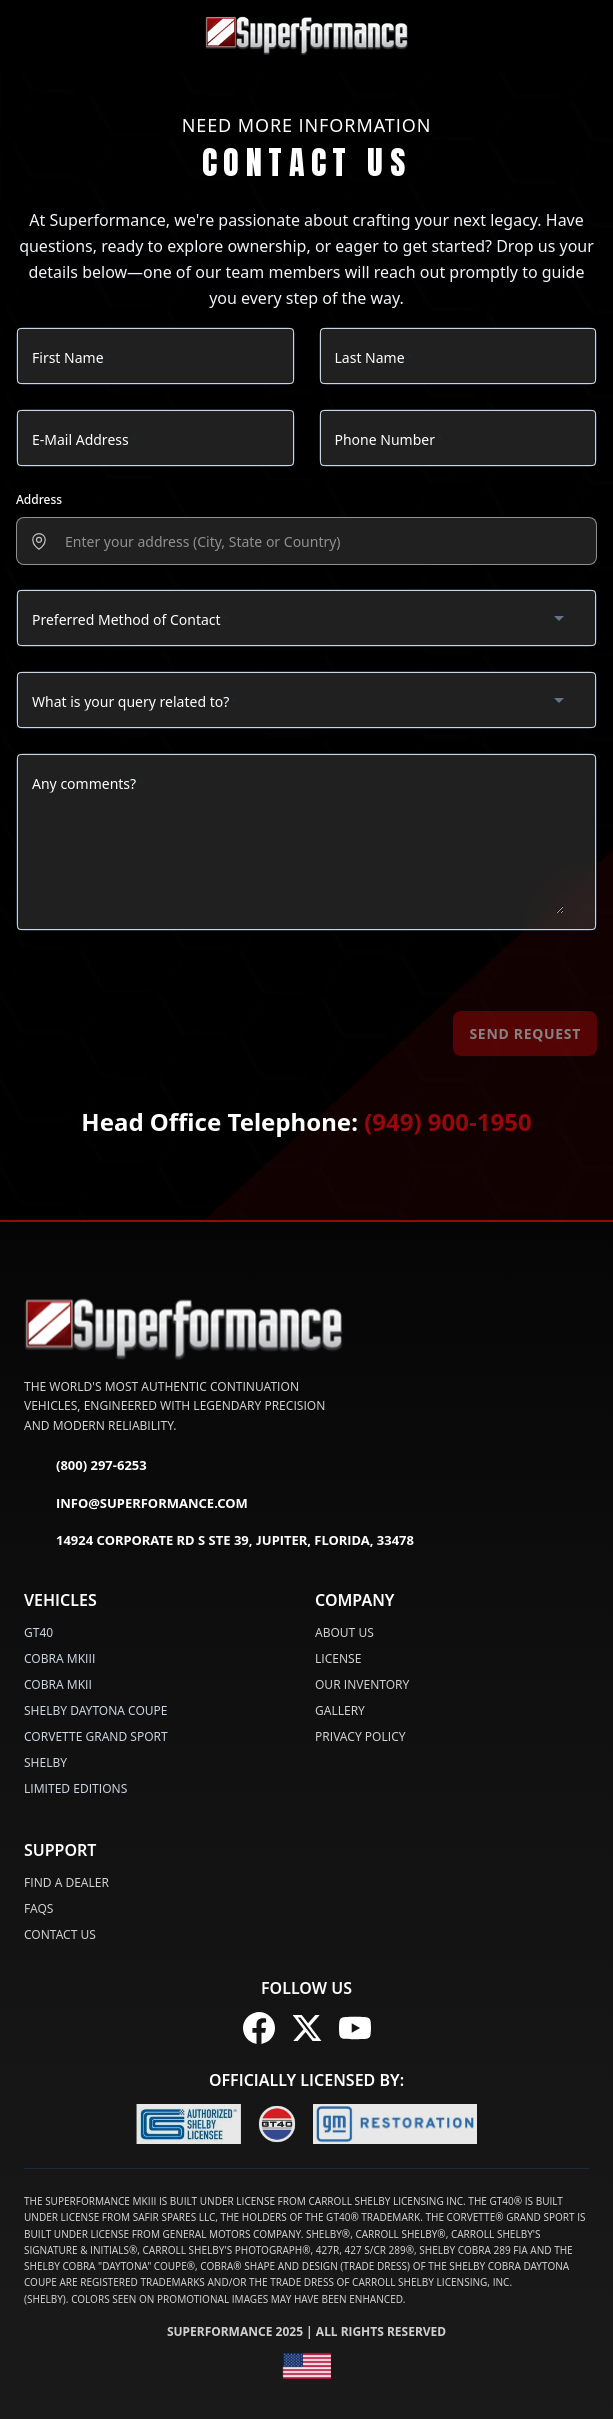 Image resolution: width=613 pixels, height=2419 pixels. What do you see at coordinates (96, 1710) in the screenshot?
I see `SHELBY DAYTONA COUPE` at bounding box center [96, 1710].